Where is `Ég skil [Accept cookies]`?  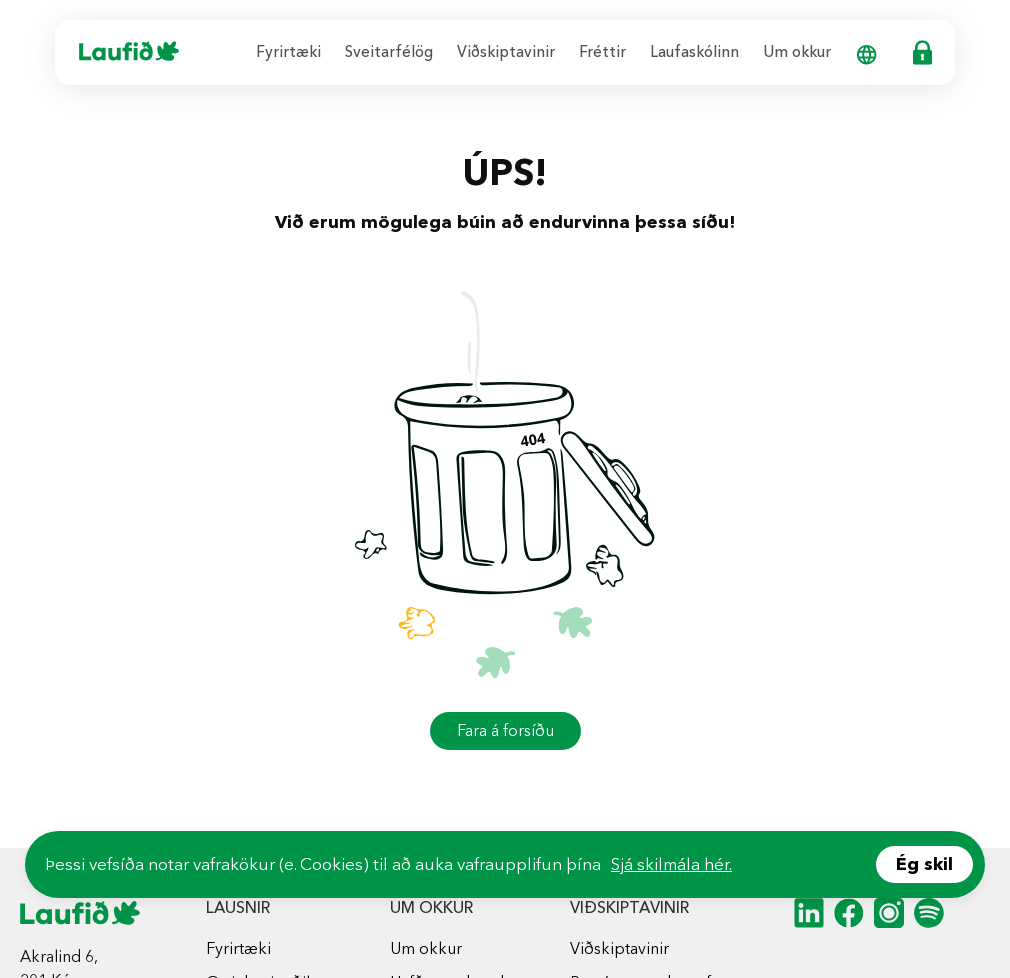
Ég skil [Accept cookies] is located at coordinates (924, 864).